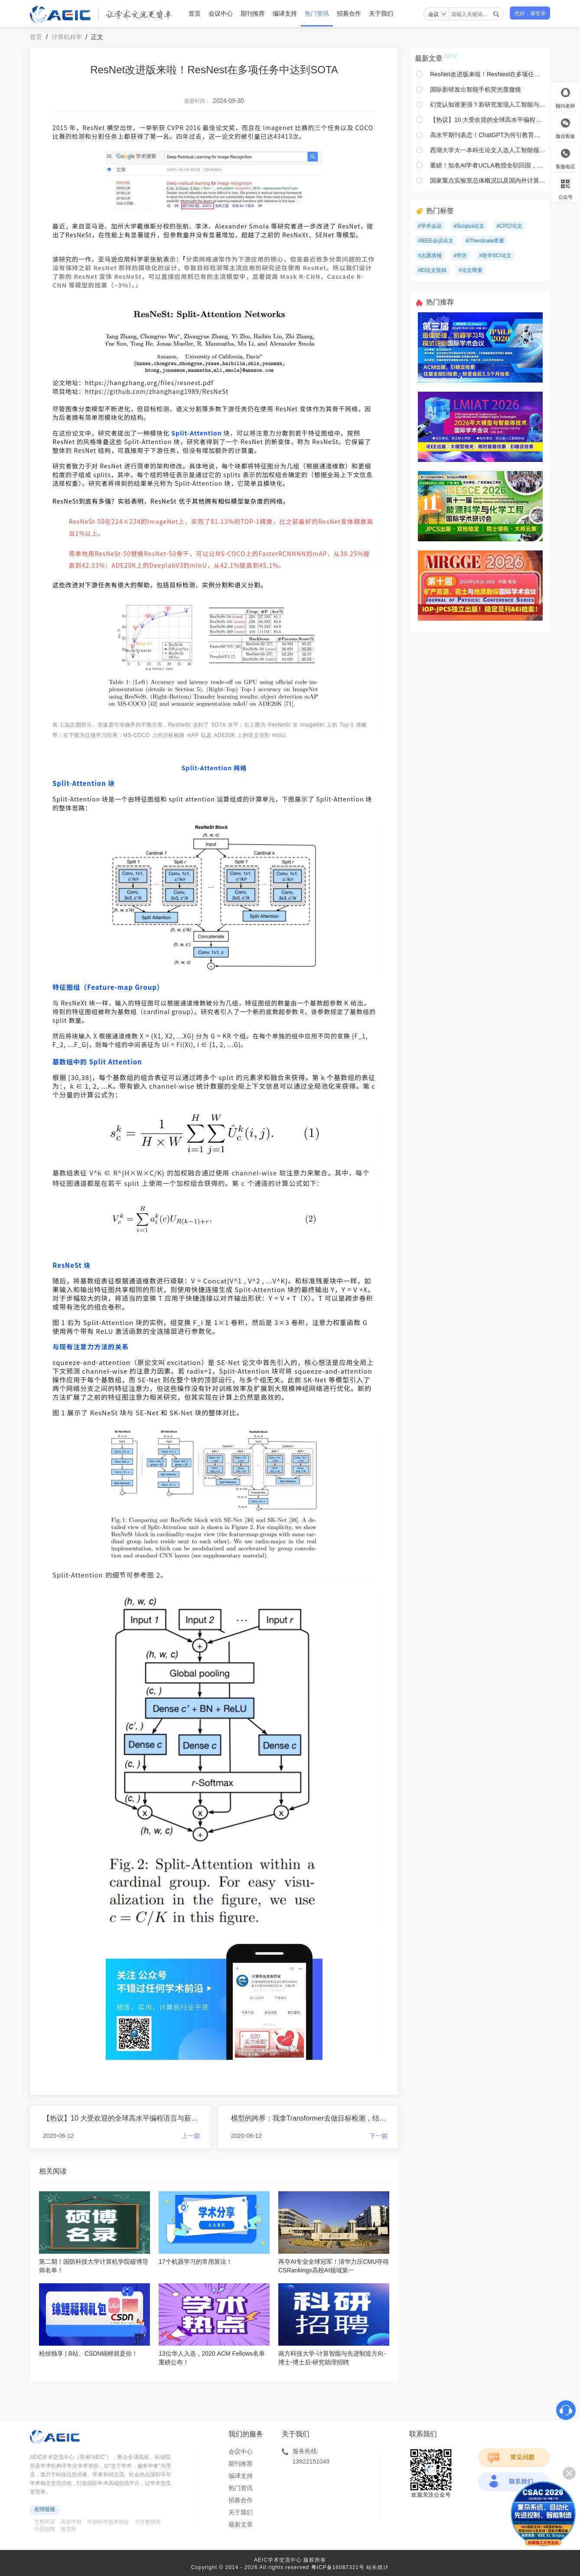 The width and height of the screenshot is (580, 2576). Describe the element at coordinates (68, 2529) in the screenshot. I see `教育部` at that location.